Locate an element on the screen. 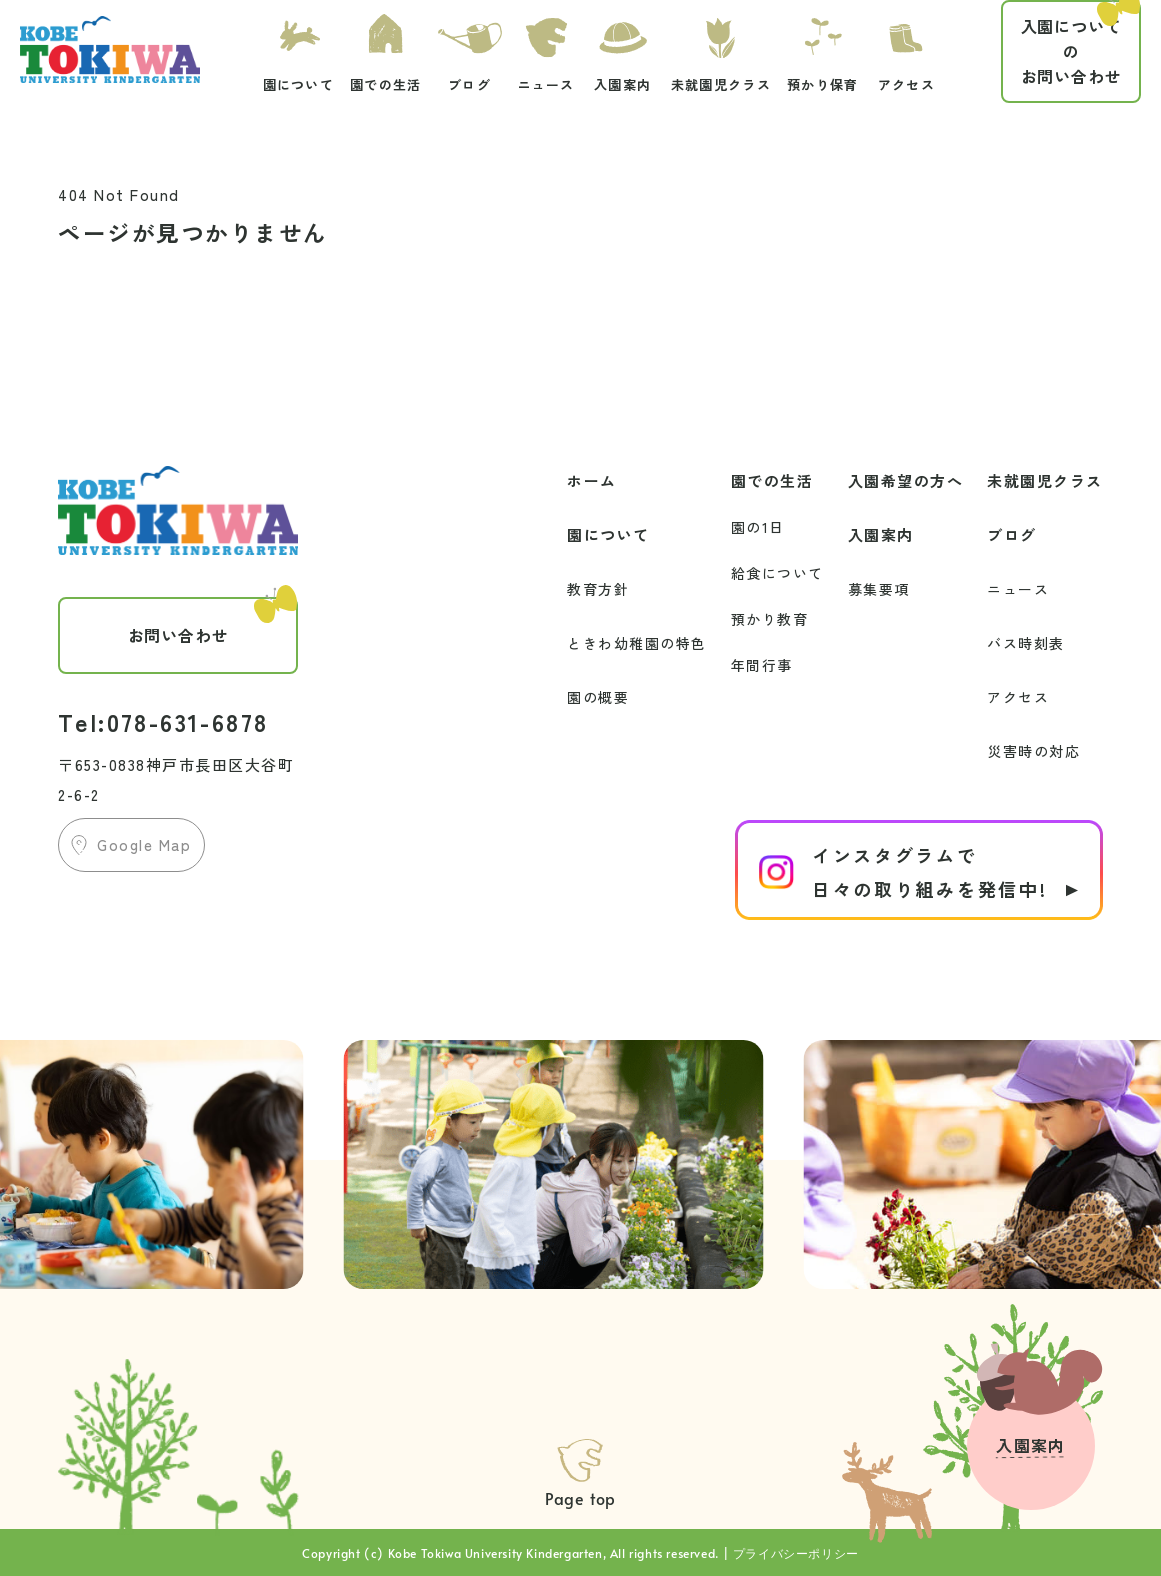 The width and height of the screenshot is (1161, 1576). 教育方針 is located at coordinates (598, 589).